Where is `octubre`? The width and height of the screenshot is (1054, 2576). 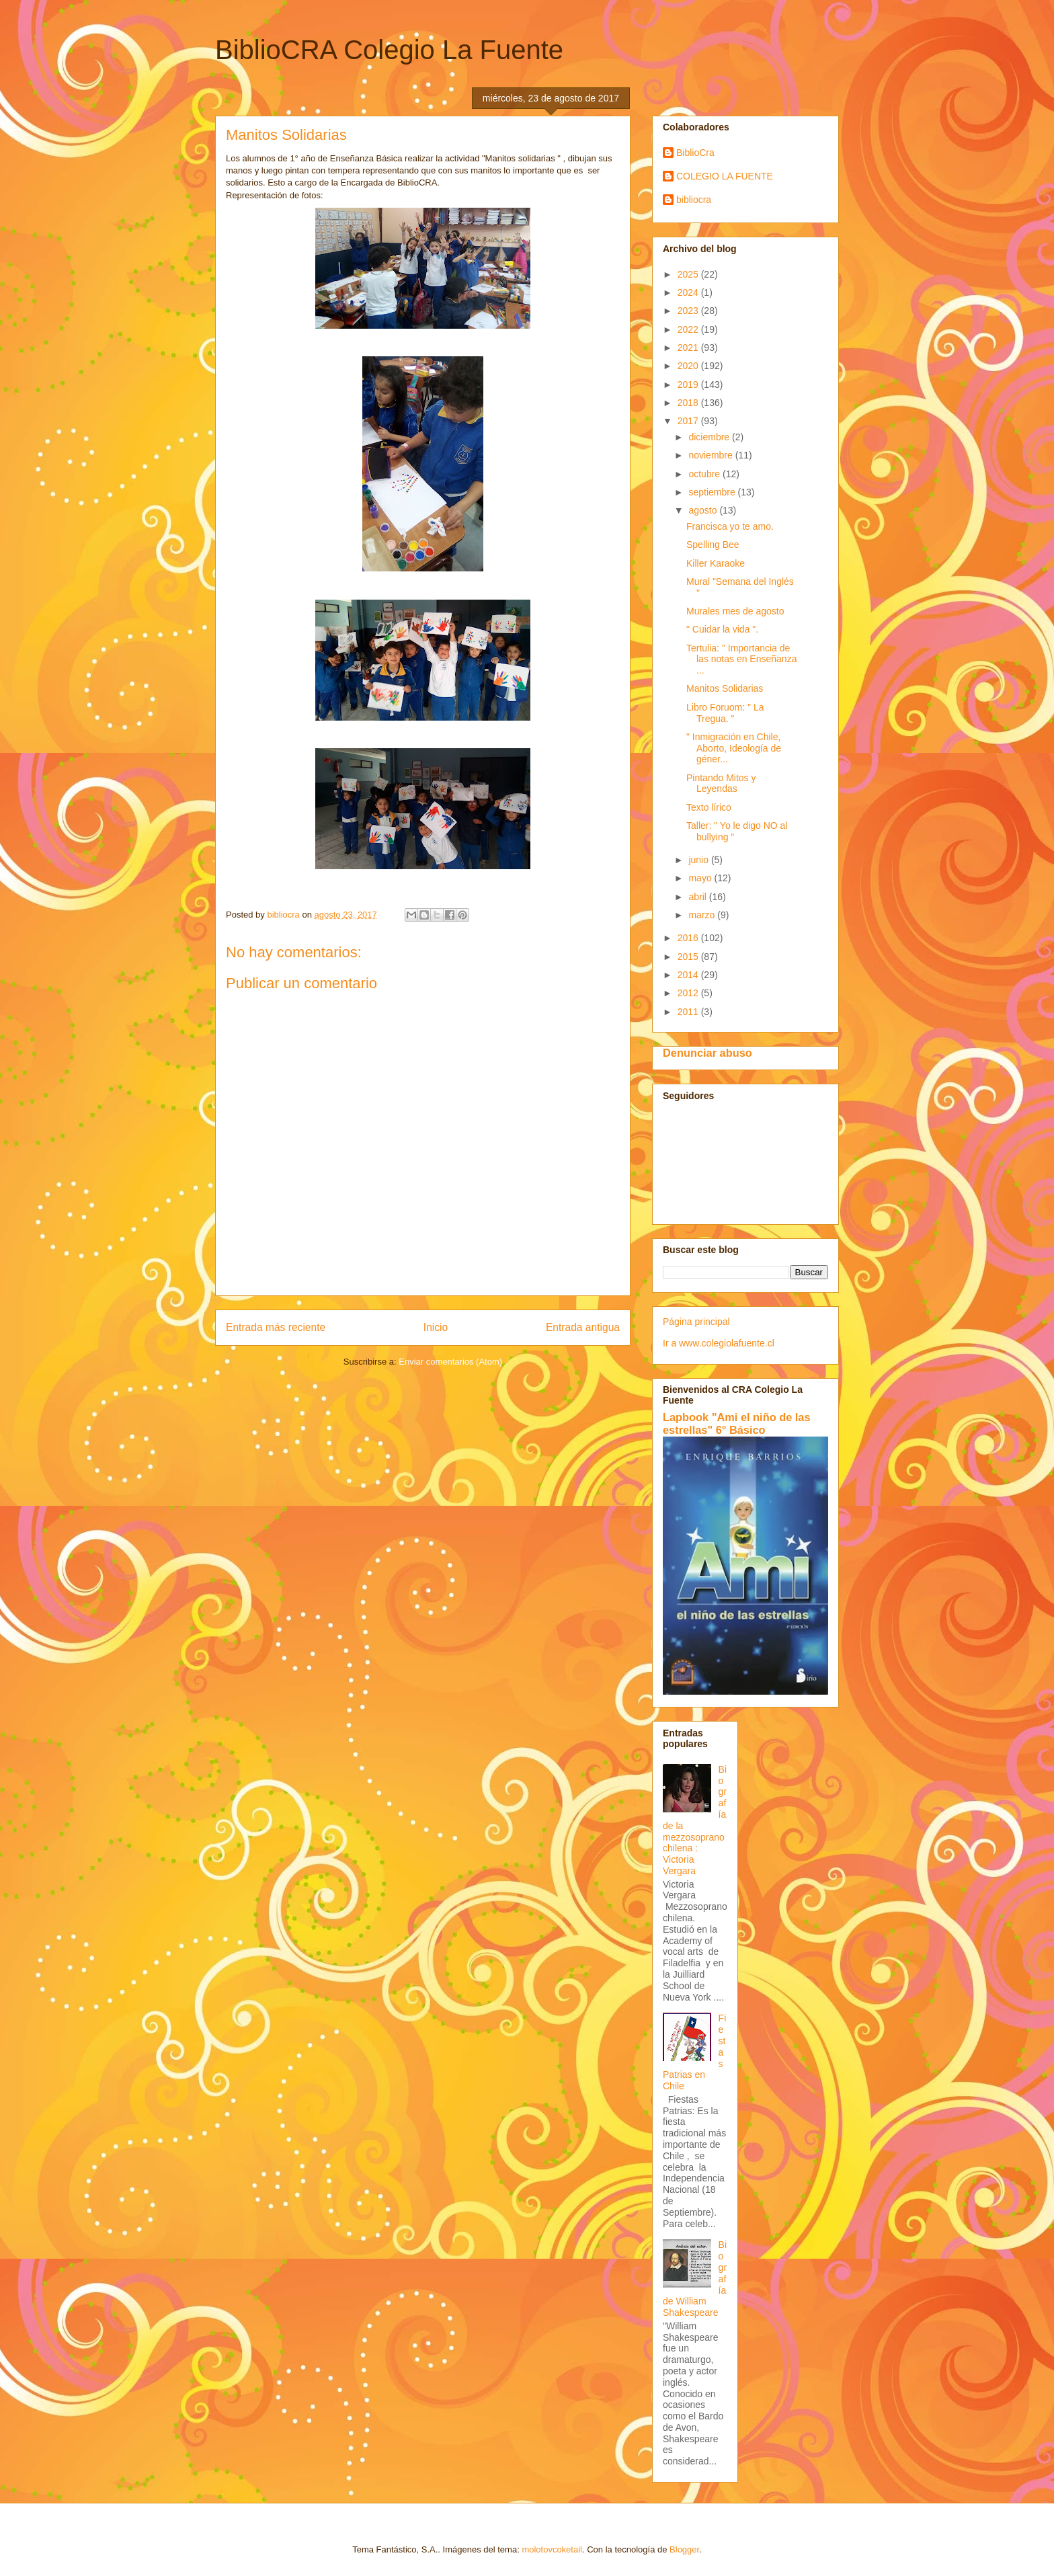 octubre is located at coordinates (705, 474).